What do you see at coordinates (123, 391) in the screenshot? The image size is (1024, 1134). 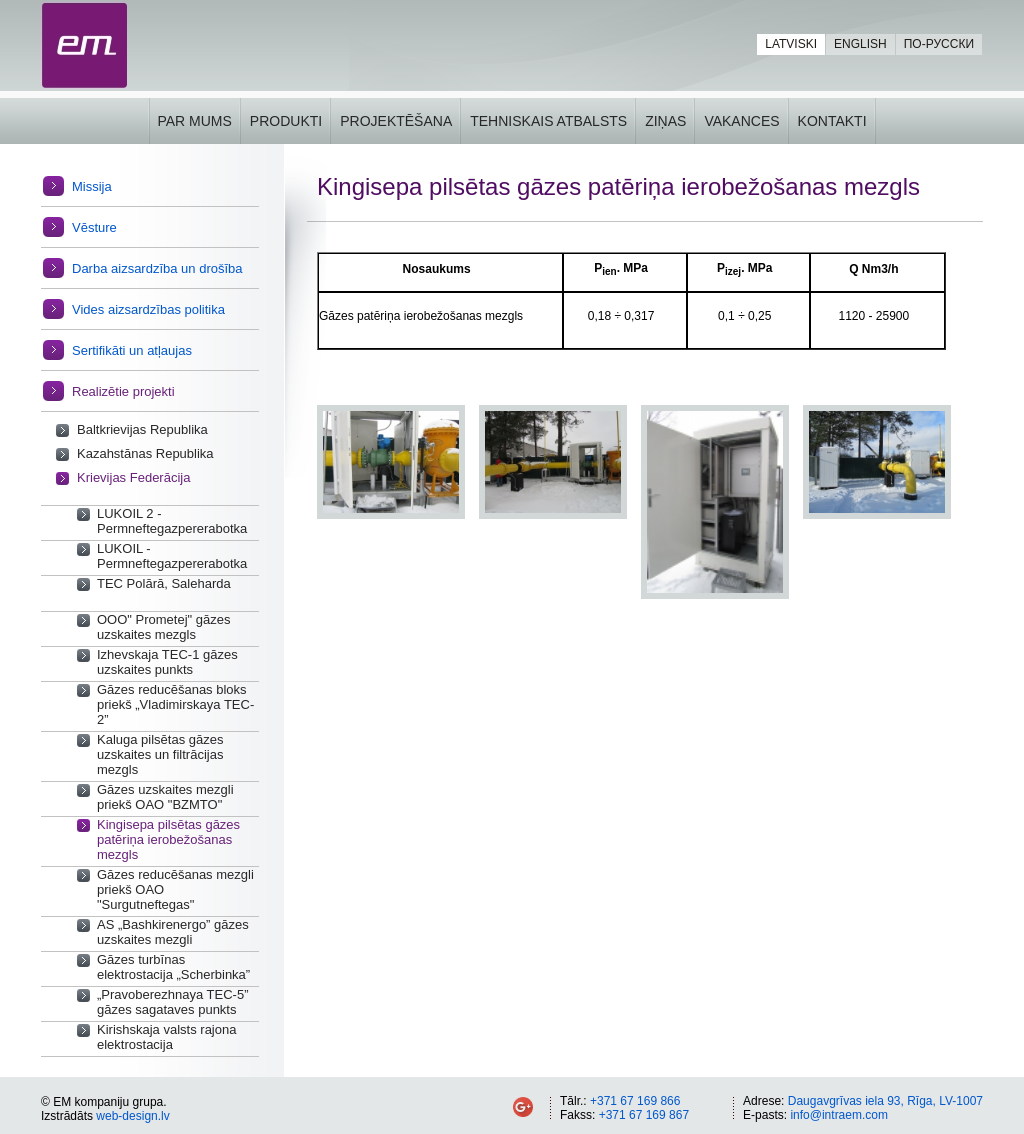 I see `Realizētie projekti` at bounding box center [123, 391].